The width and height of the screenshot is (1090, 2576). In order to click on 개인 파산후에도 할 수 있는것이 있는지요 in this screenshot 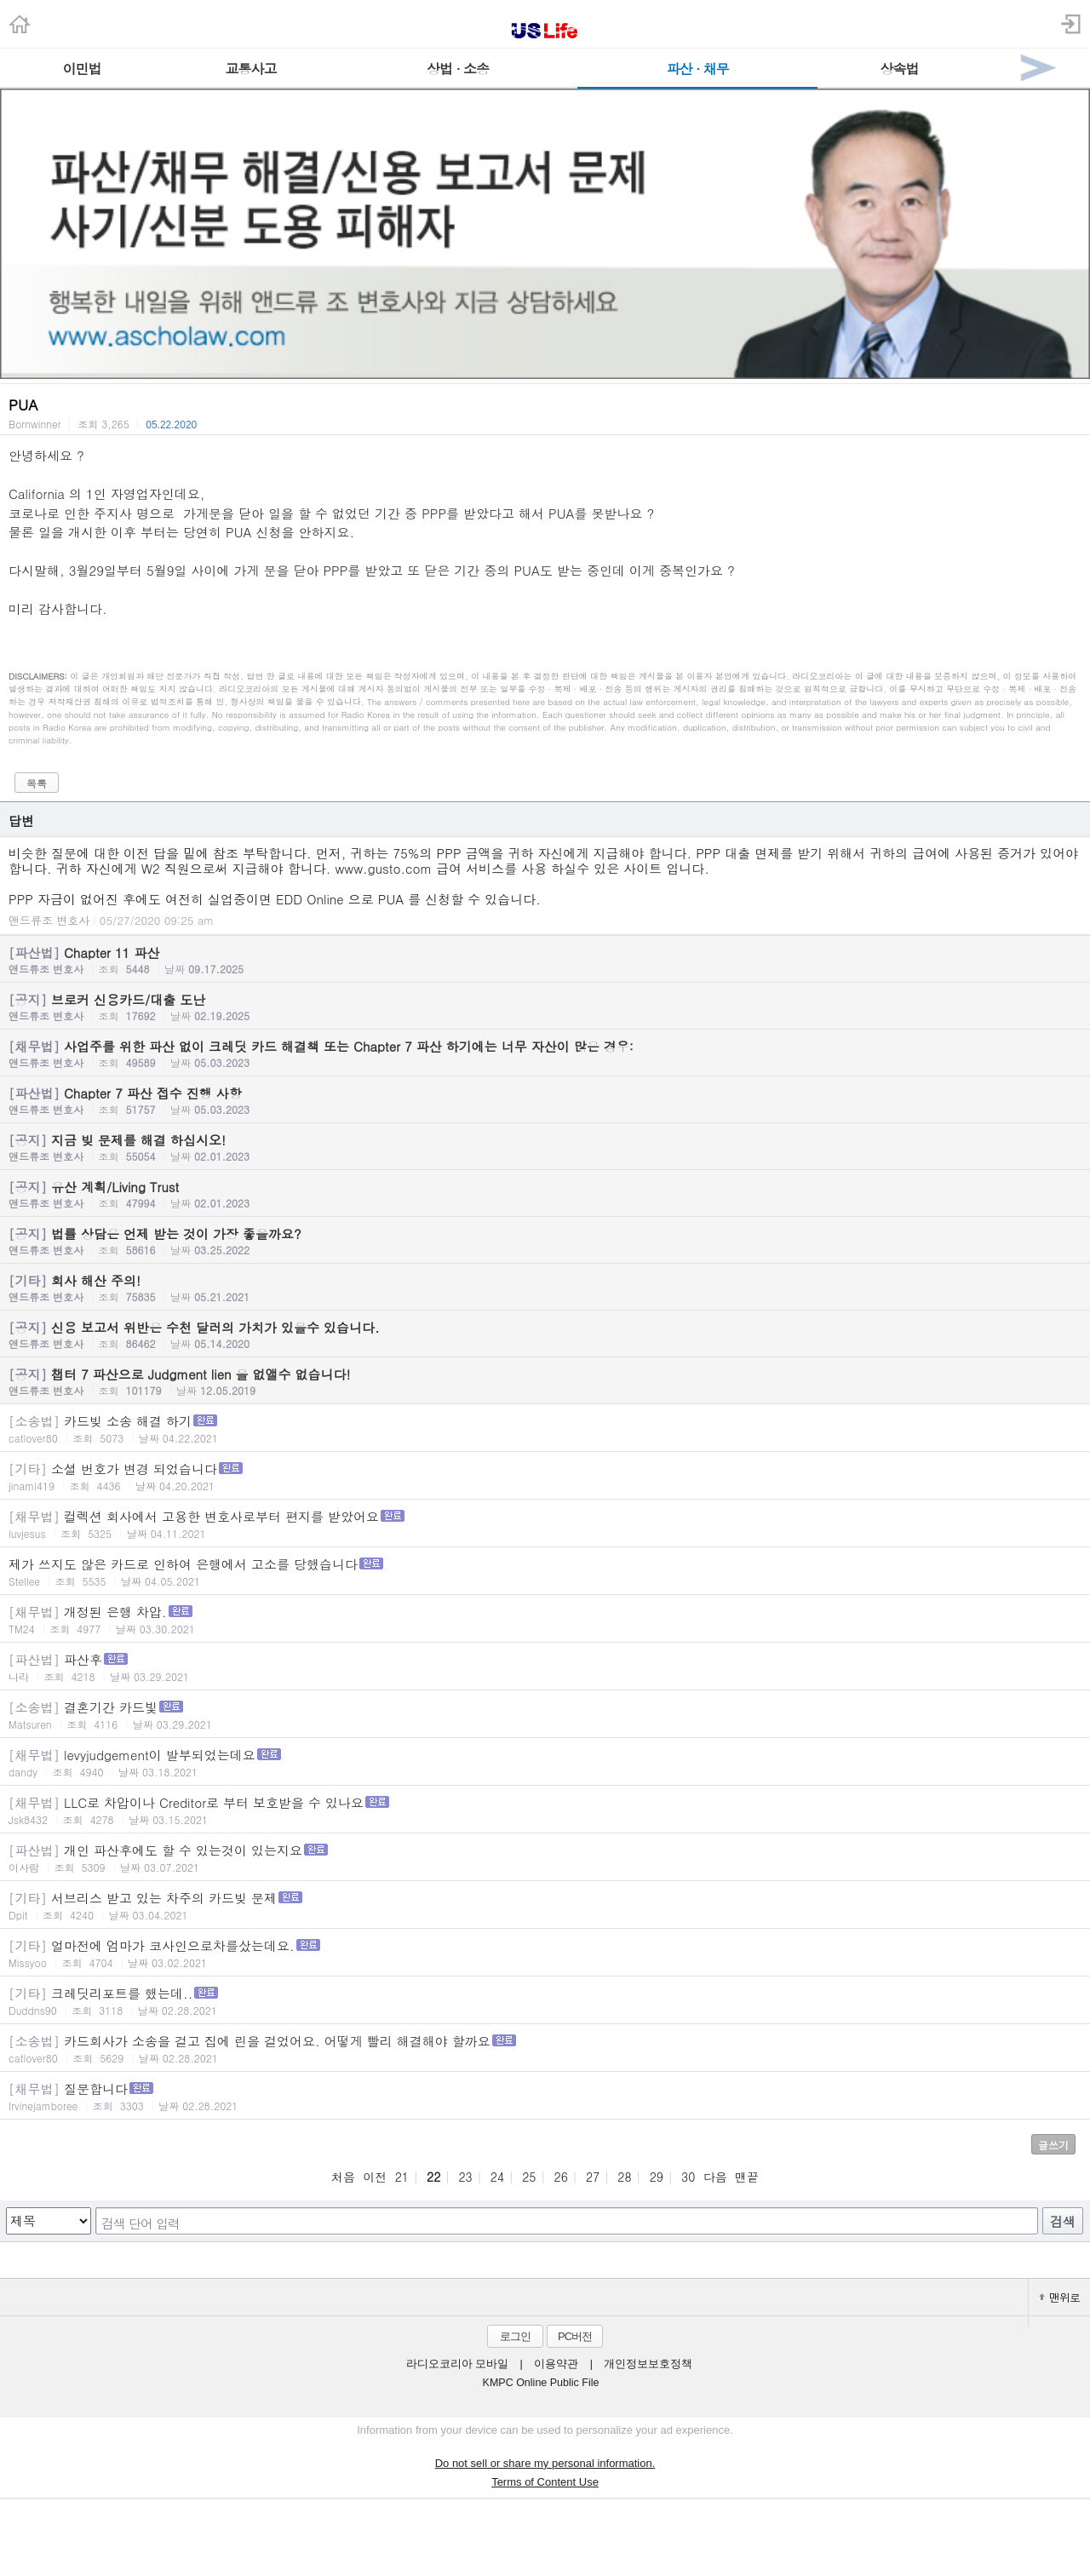, I will do `click(545, 1857)`.